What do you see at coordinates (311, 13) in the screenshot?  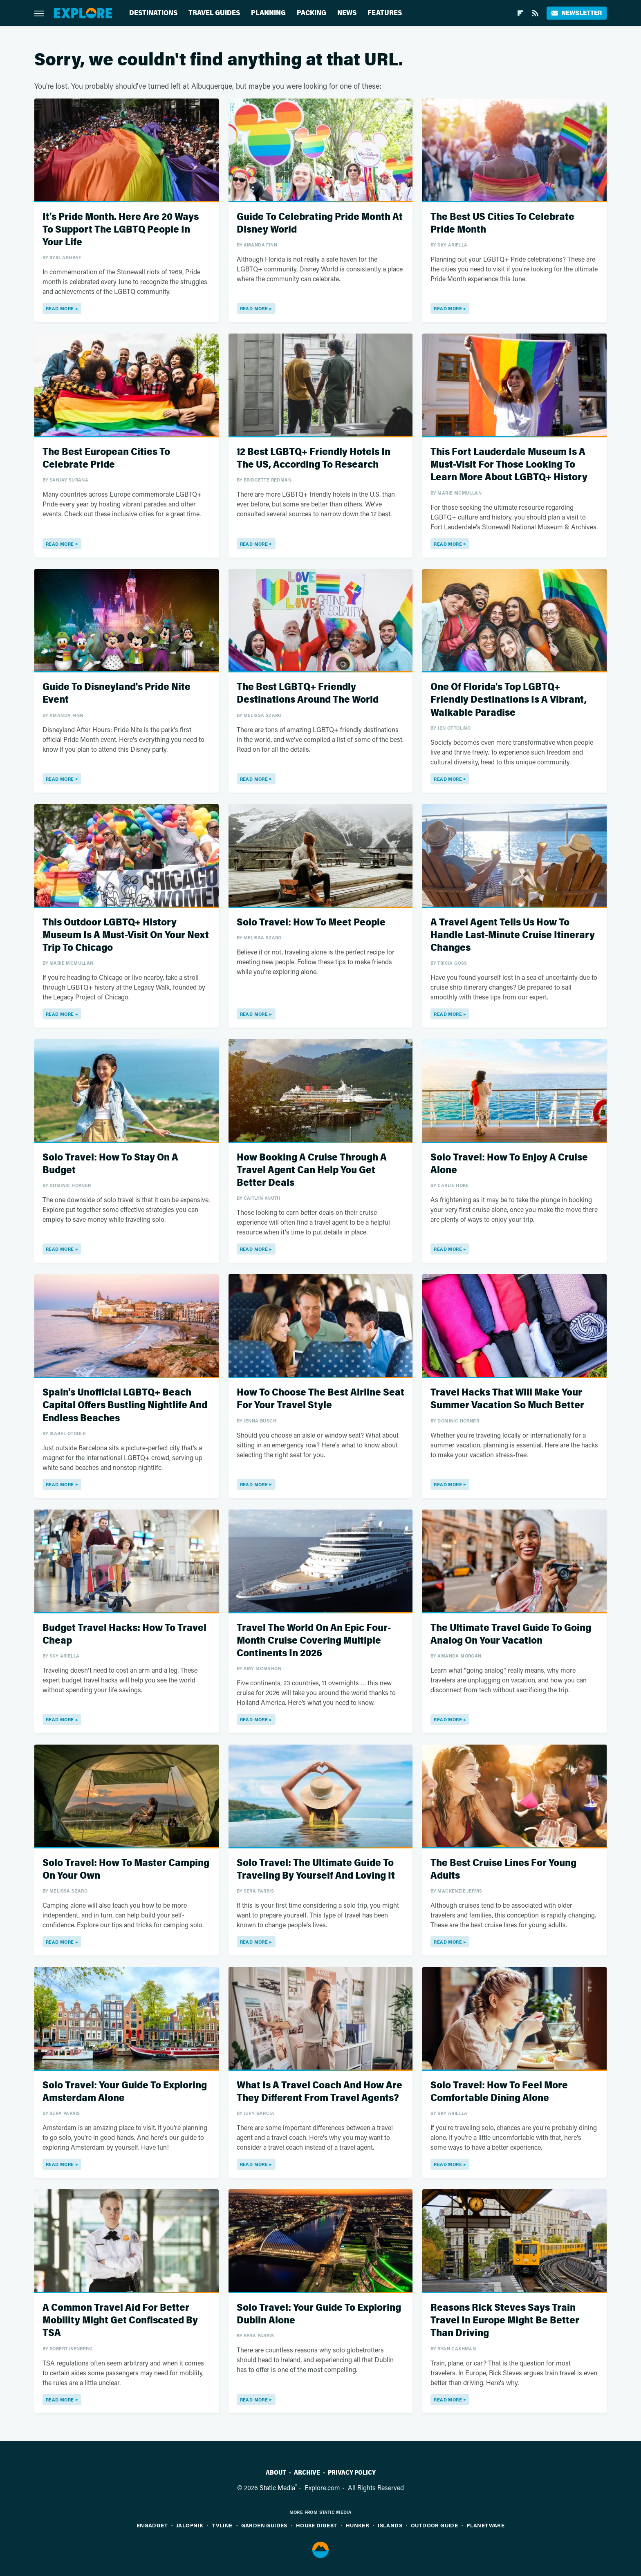 I see `Packing` at bounding box center [311, 13].